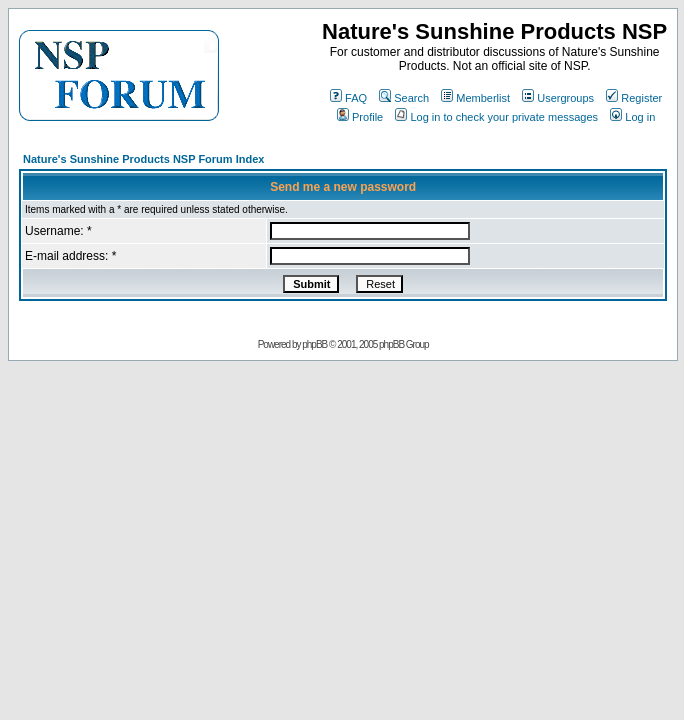  I want to click on Nature's Sunshine Products NSP Forum Index, so click(143, 159).